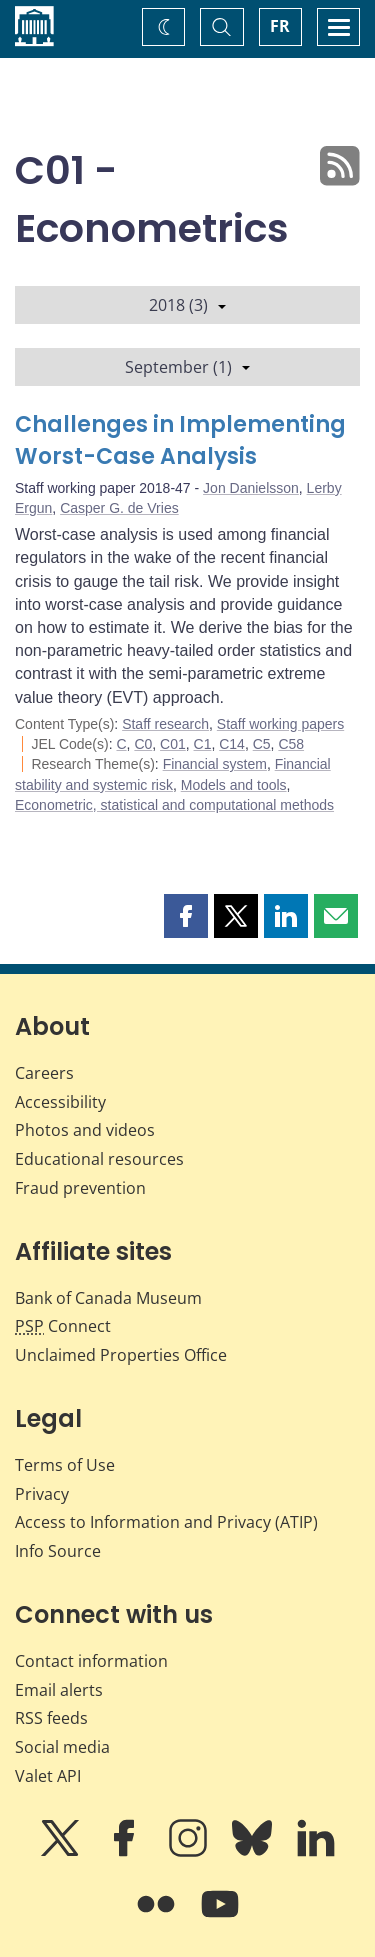 This screenshot has height=1957, width=375. What do you see at coordinates (262, 744) in the screenshot?
I see `C5` at bounding box center [262, 744].